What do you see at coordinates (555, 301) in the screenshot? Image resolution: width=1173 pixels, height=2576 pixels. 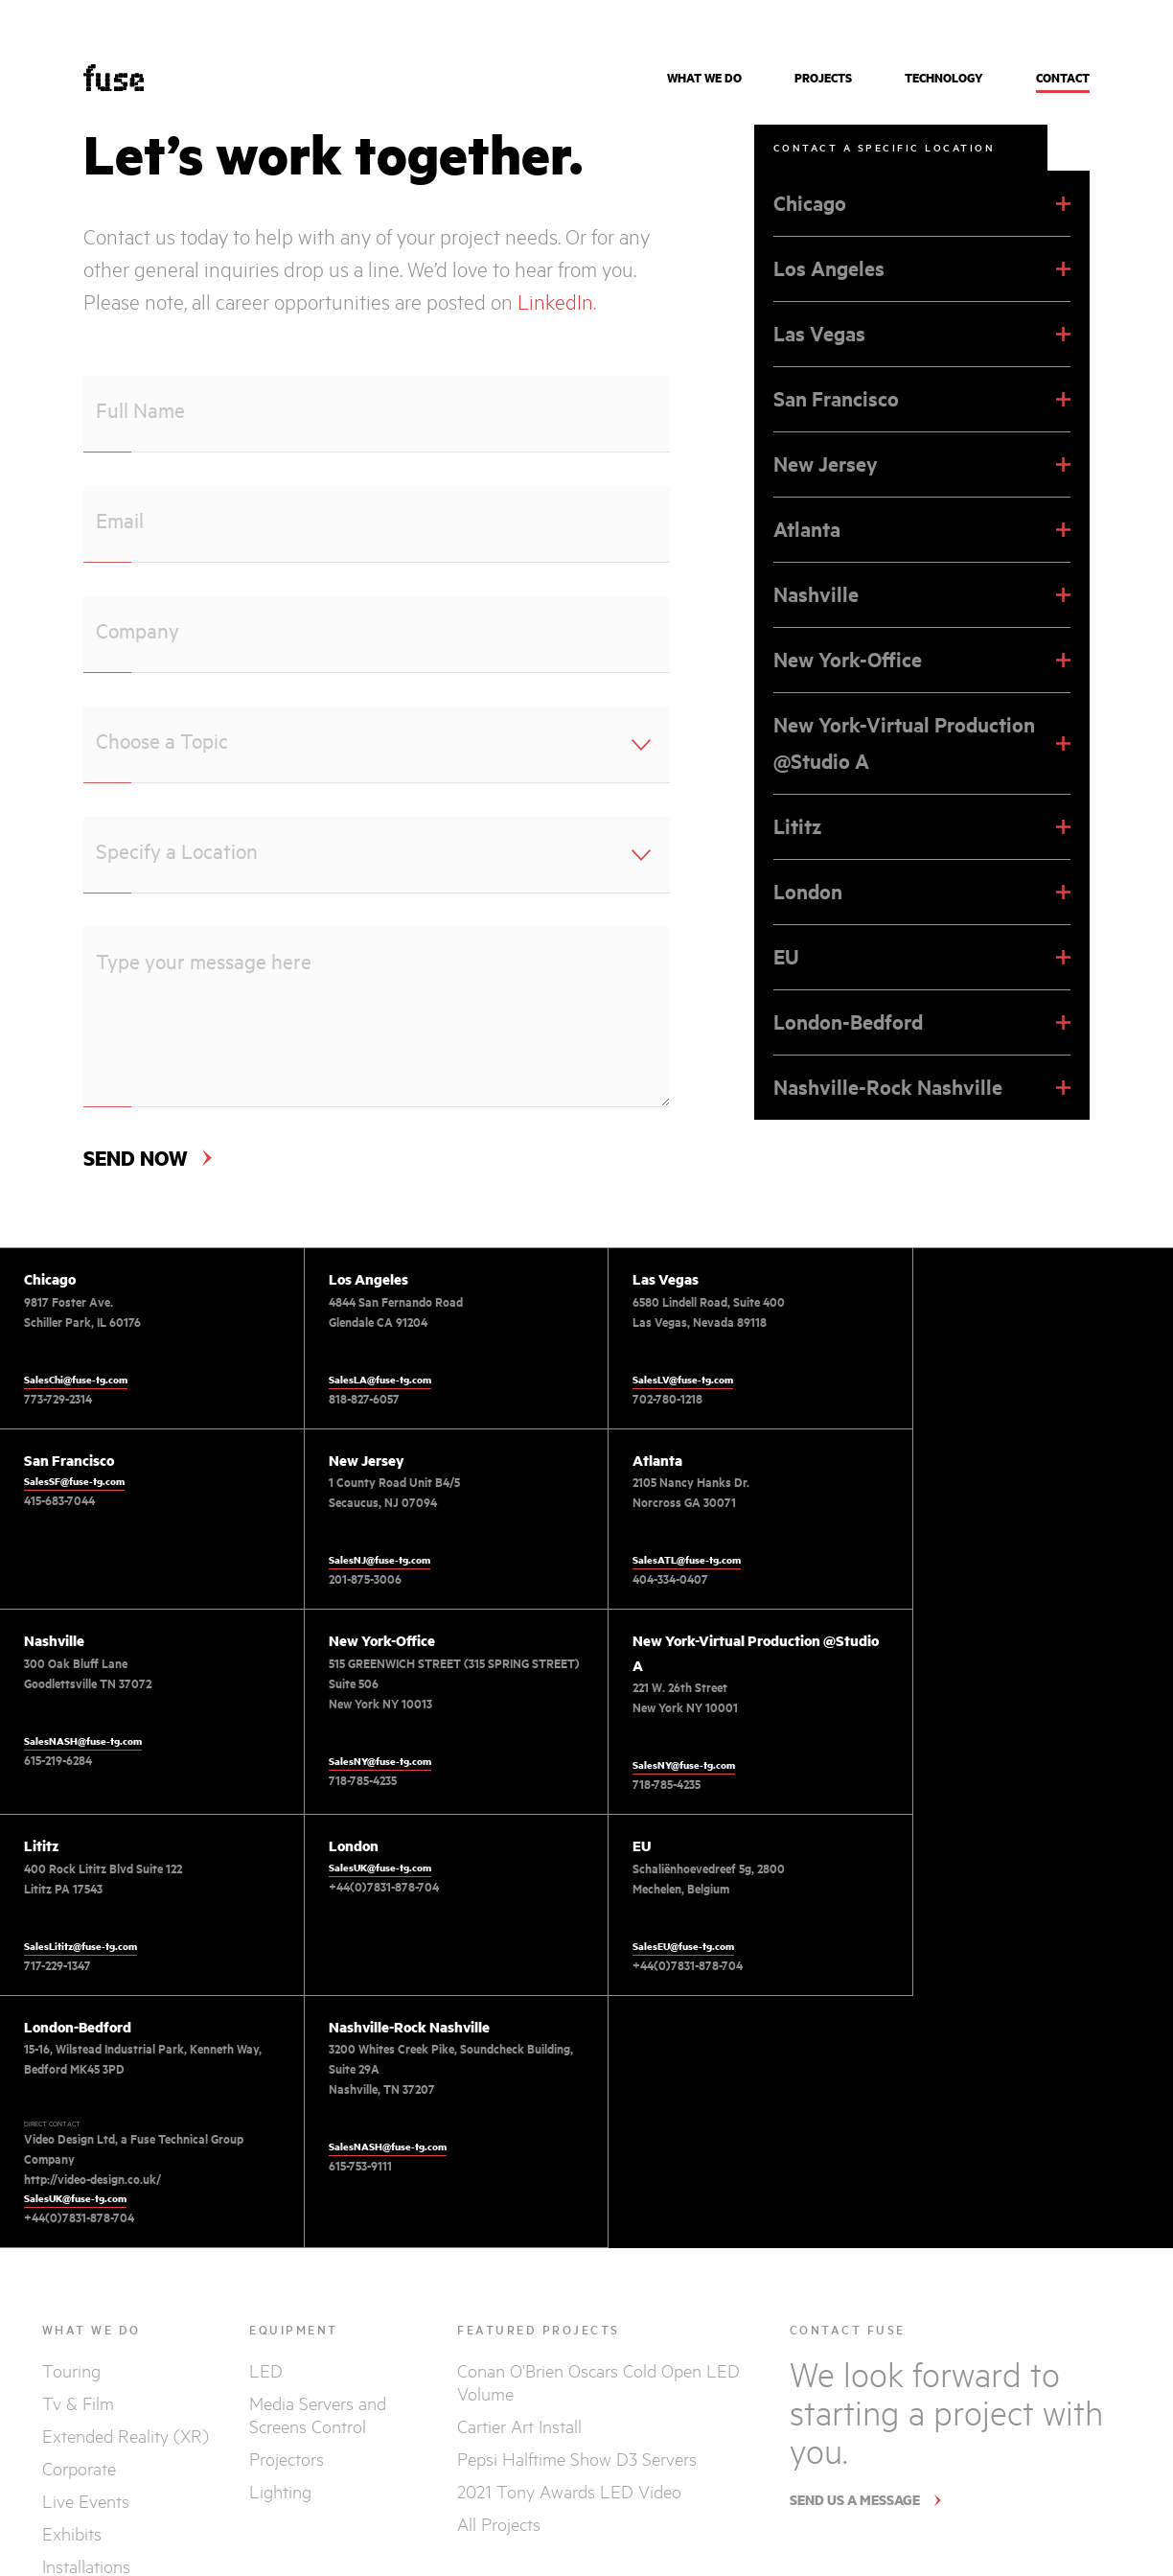 I see `LinkedIn` at bounding box center [555, 301].